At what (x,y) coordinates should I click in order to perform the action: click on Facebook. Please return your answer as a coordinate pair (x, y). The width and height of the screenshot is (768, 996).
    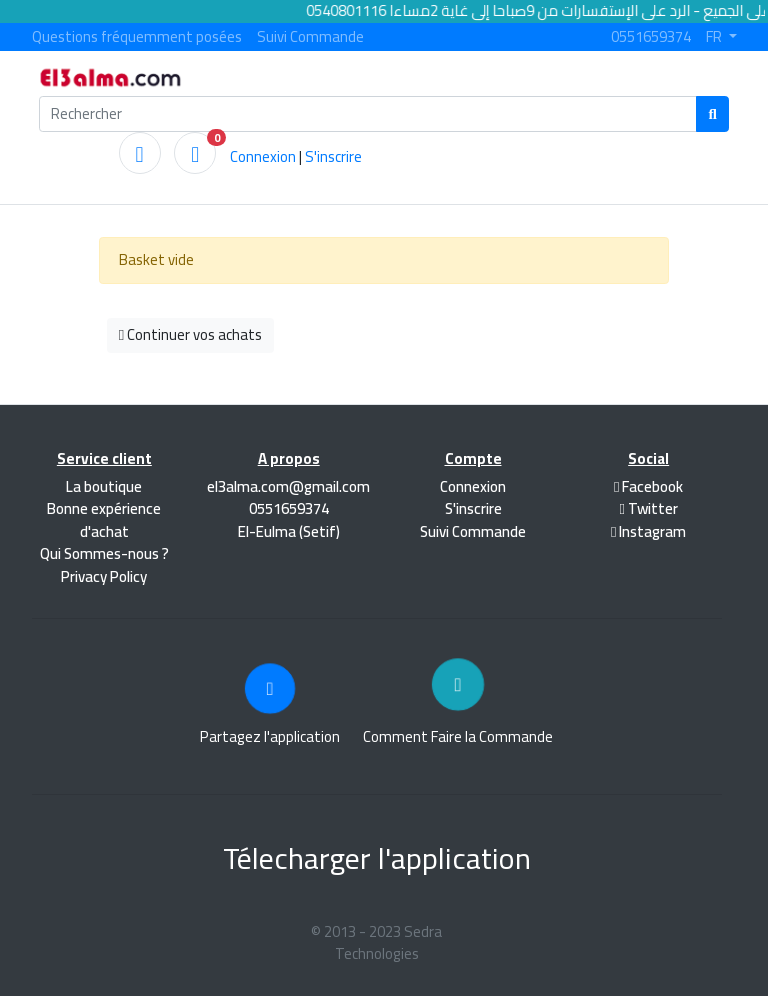
    Looking at the image, I should click on (648, 486).